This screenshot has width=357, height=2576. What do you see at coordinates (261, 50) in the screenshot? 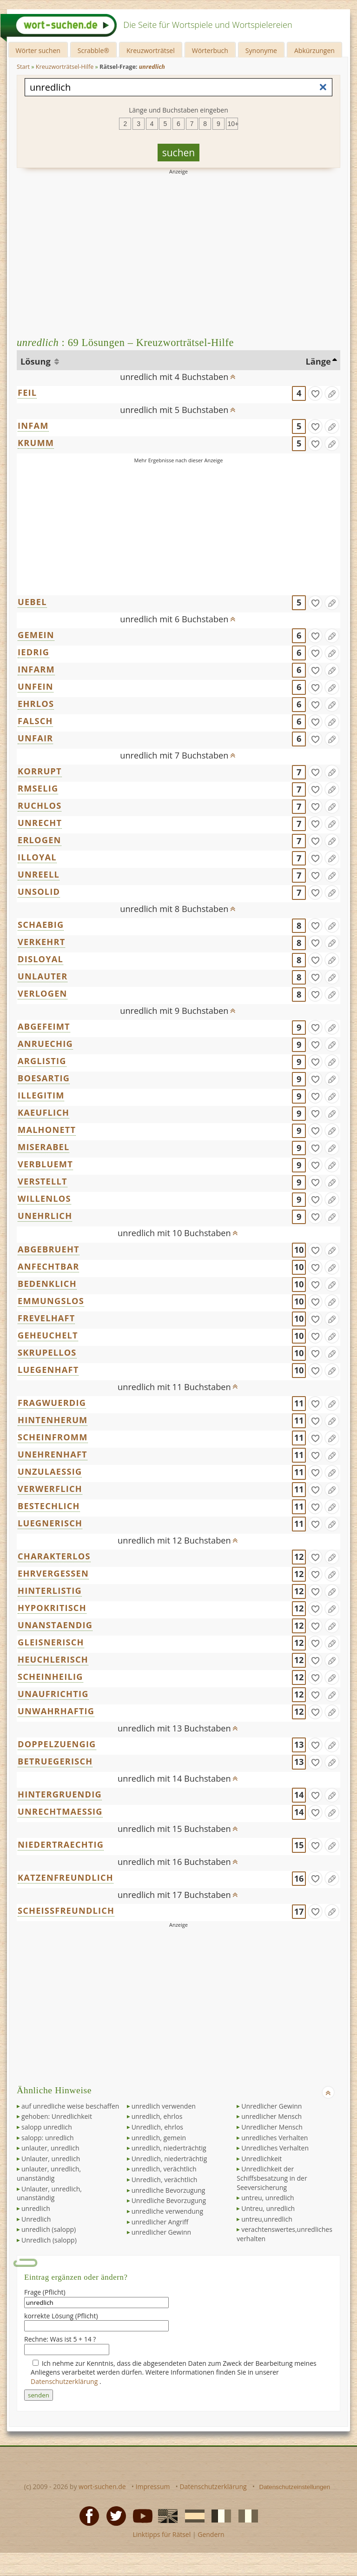
I see `Synonyme` at bounding box center [261, 50].